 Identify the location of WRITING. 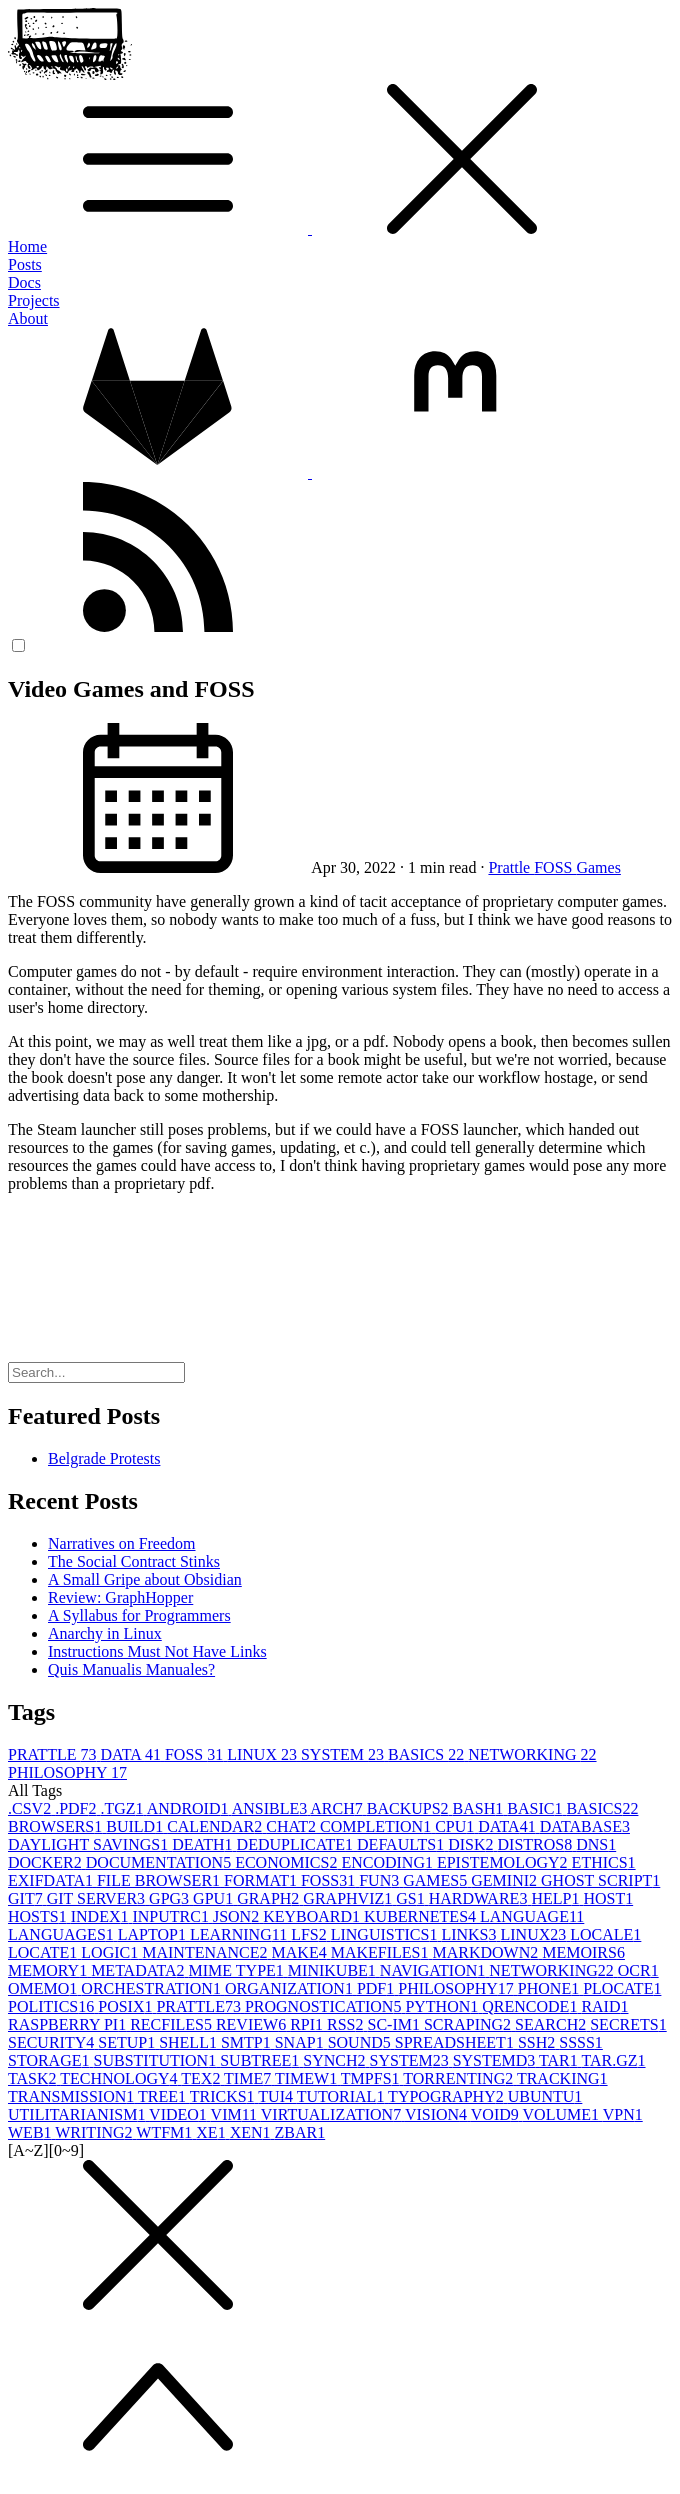
(95, 2132).